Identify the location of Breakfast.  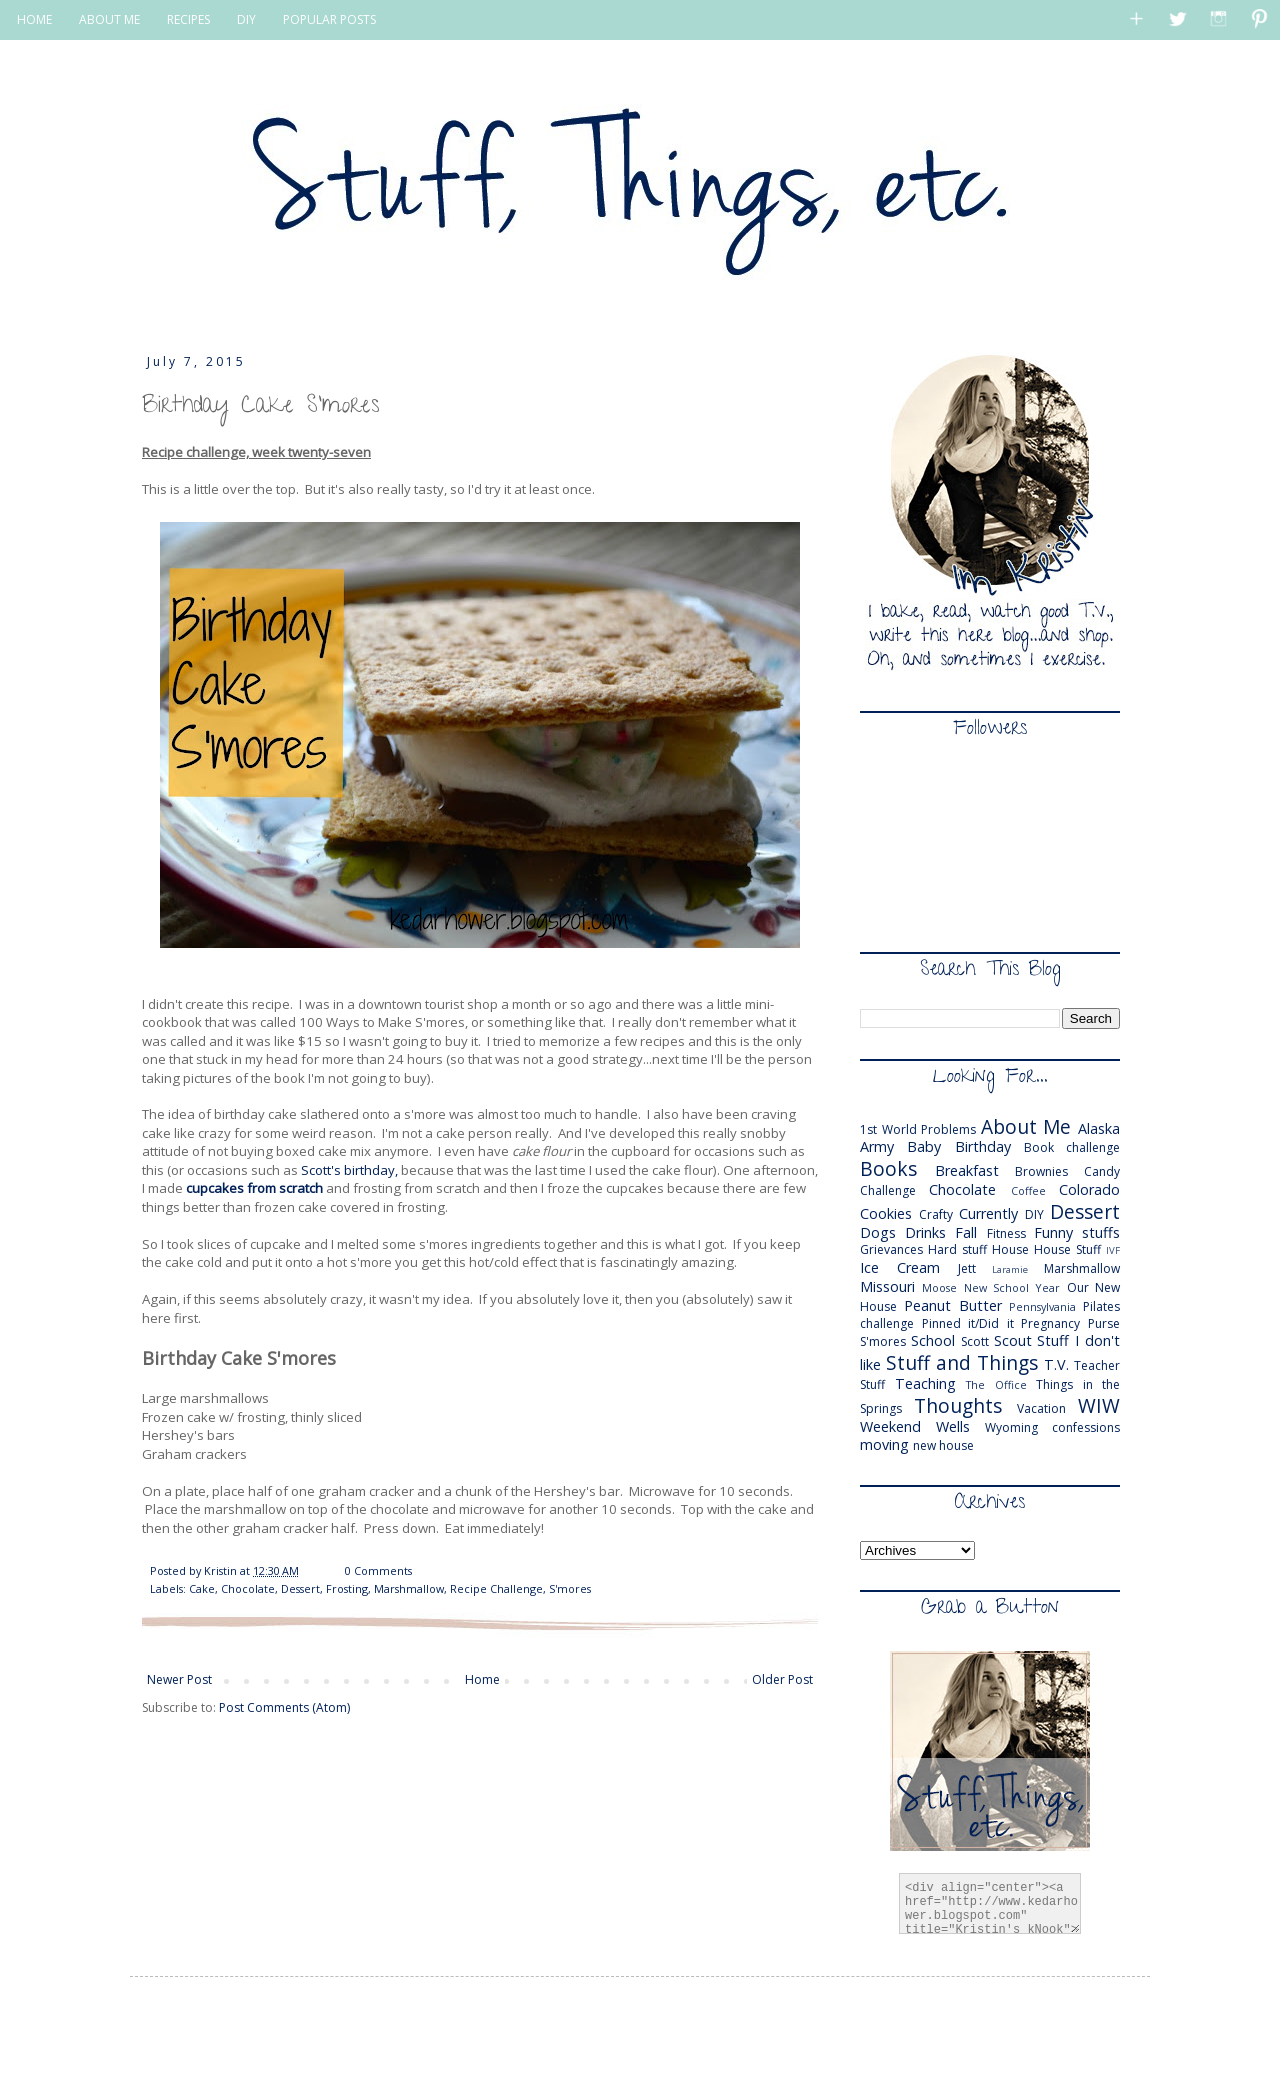
(967, 1170).